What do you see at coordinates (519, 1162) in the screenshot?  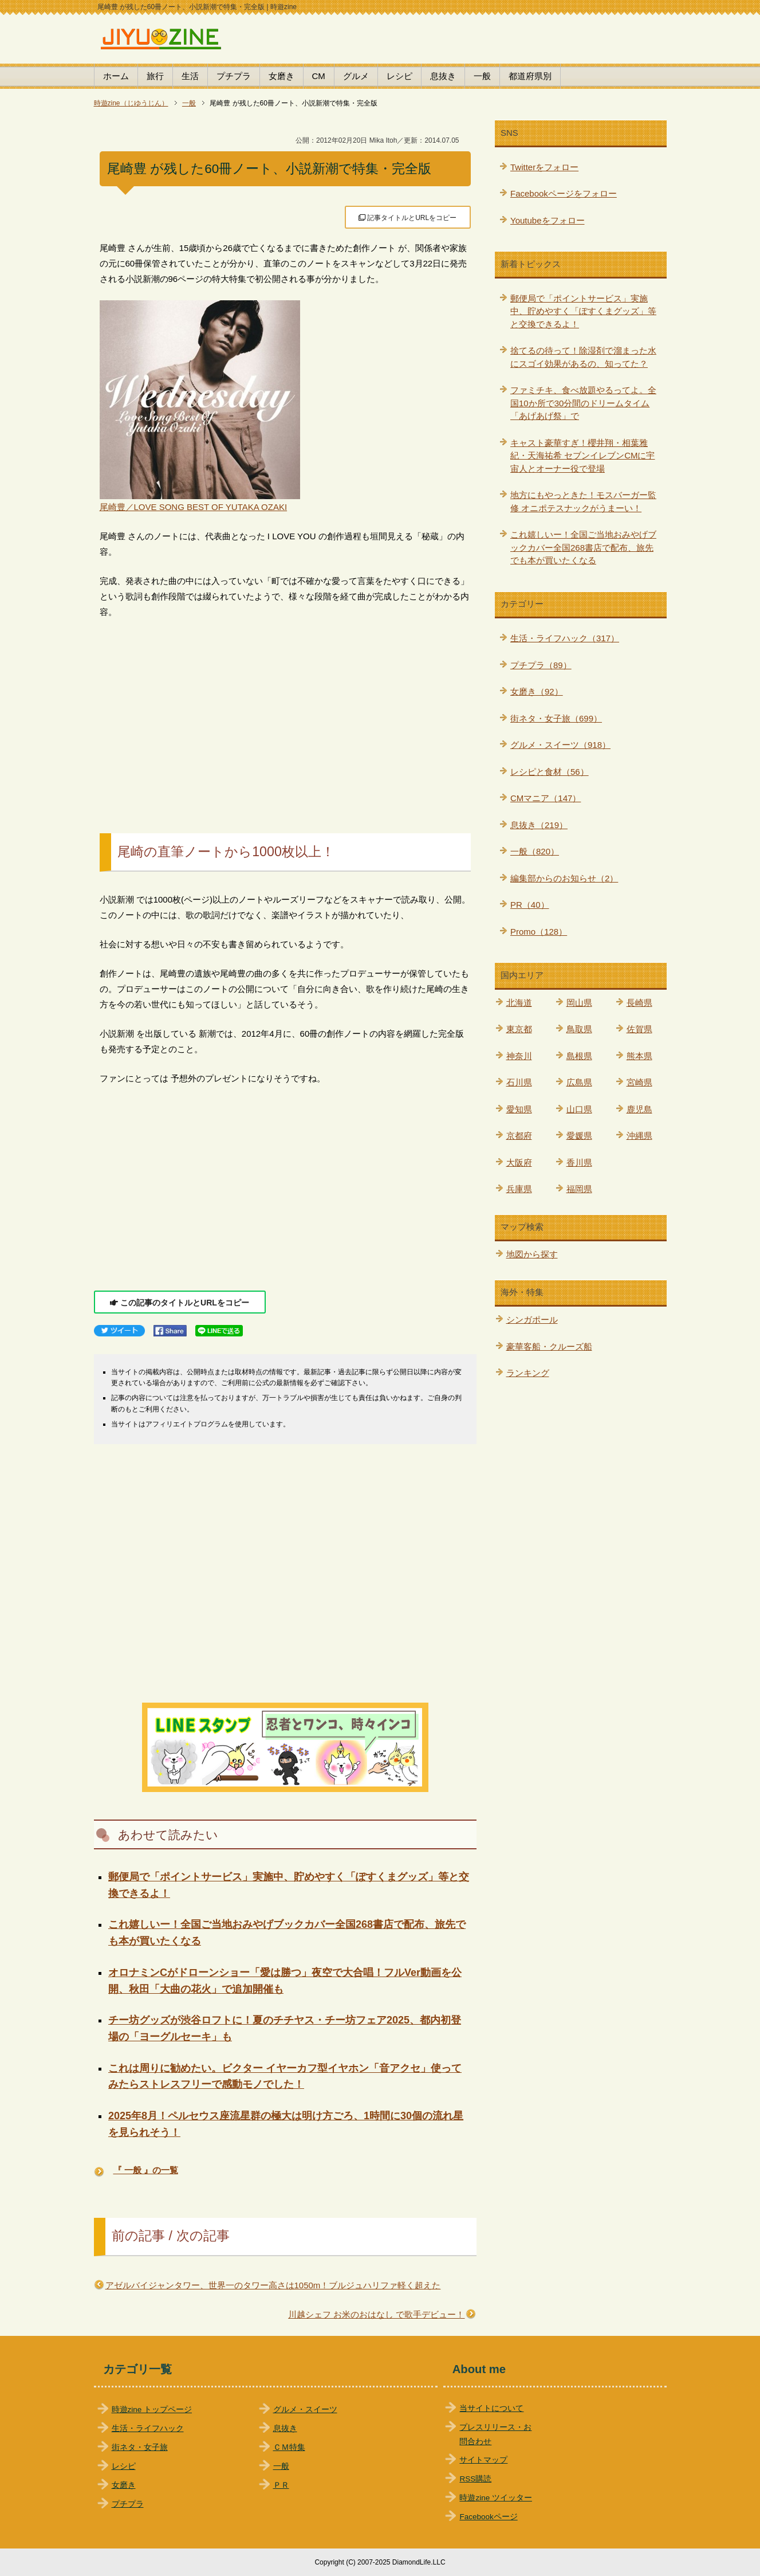 I see `大阪府` at bounding box center [519, 1162].